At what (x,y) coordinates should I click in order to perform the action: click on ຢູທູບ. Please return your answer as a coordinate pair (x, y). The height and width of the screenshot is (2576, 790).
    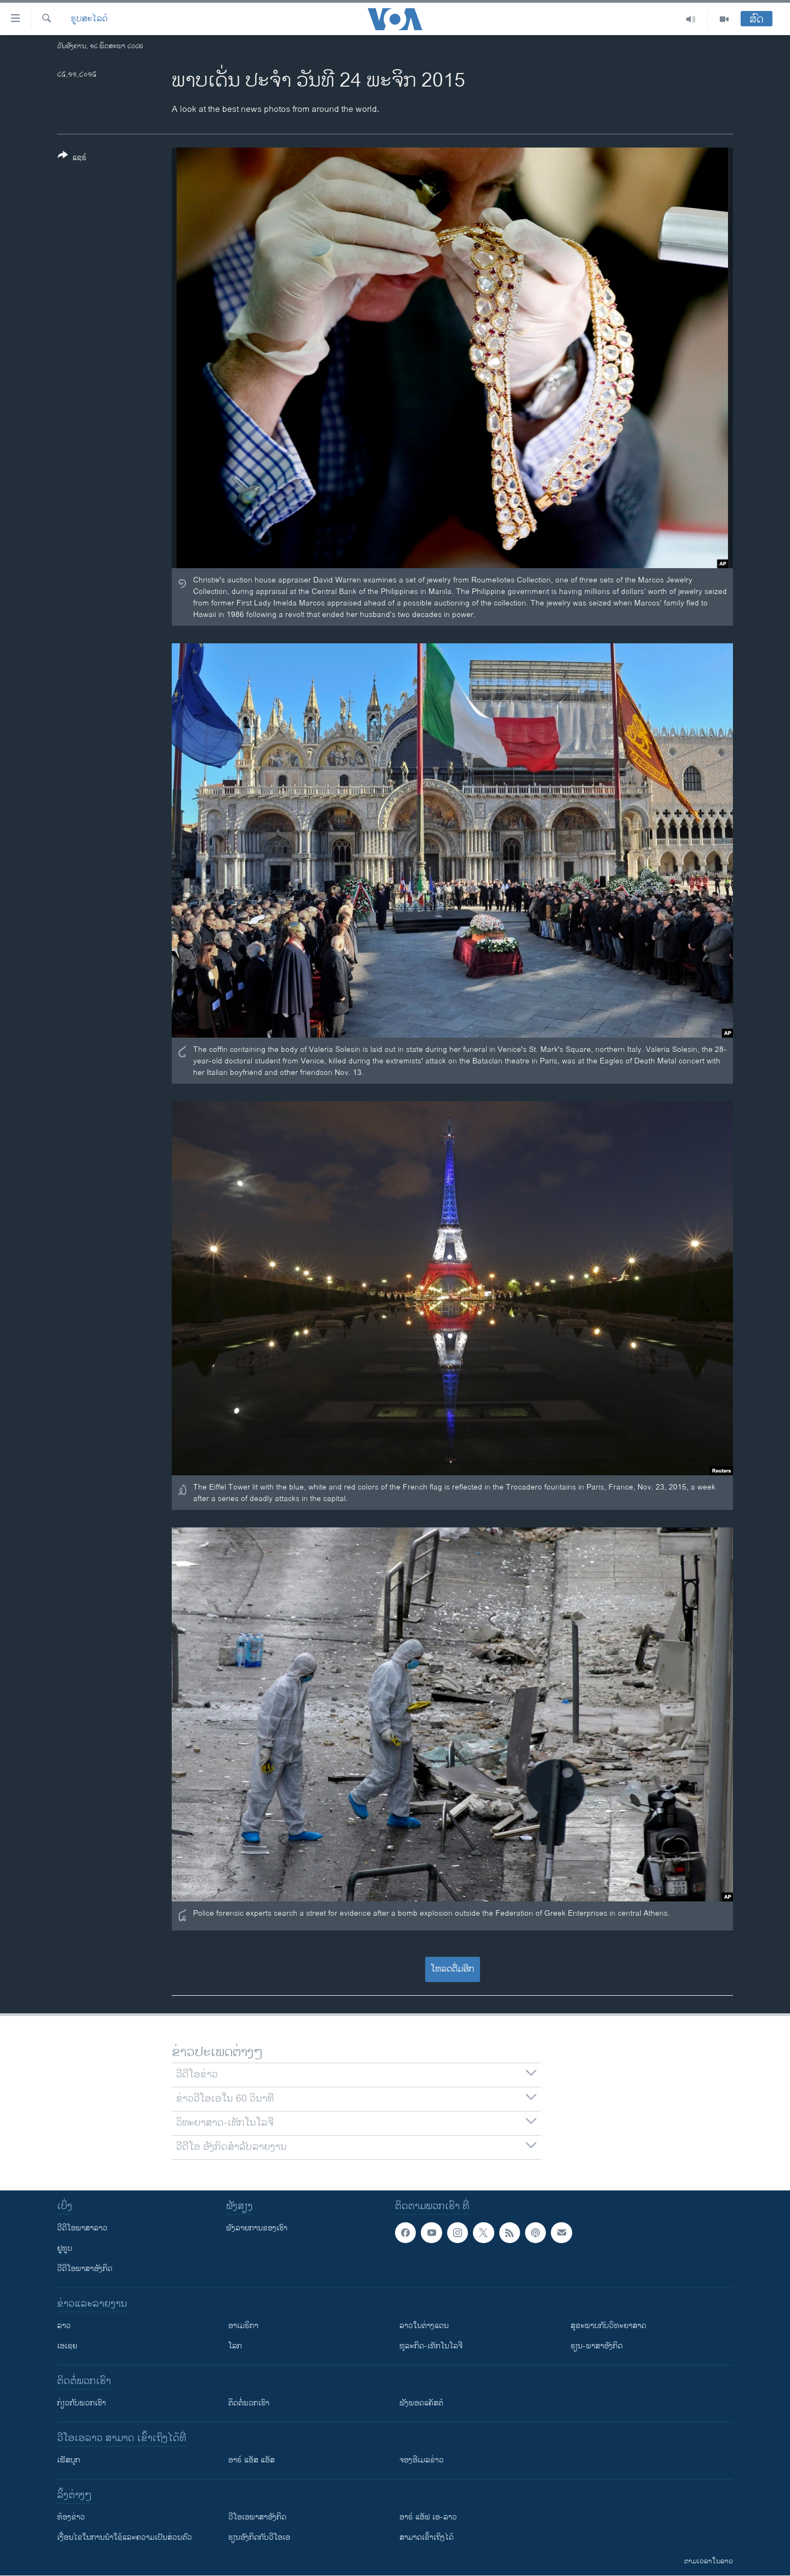
    Looking at the image, I should click on (64, 2248).